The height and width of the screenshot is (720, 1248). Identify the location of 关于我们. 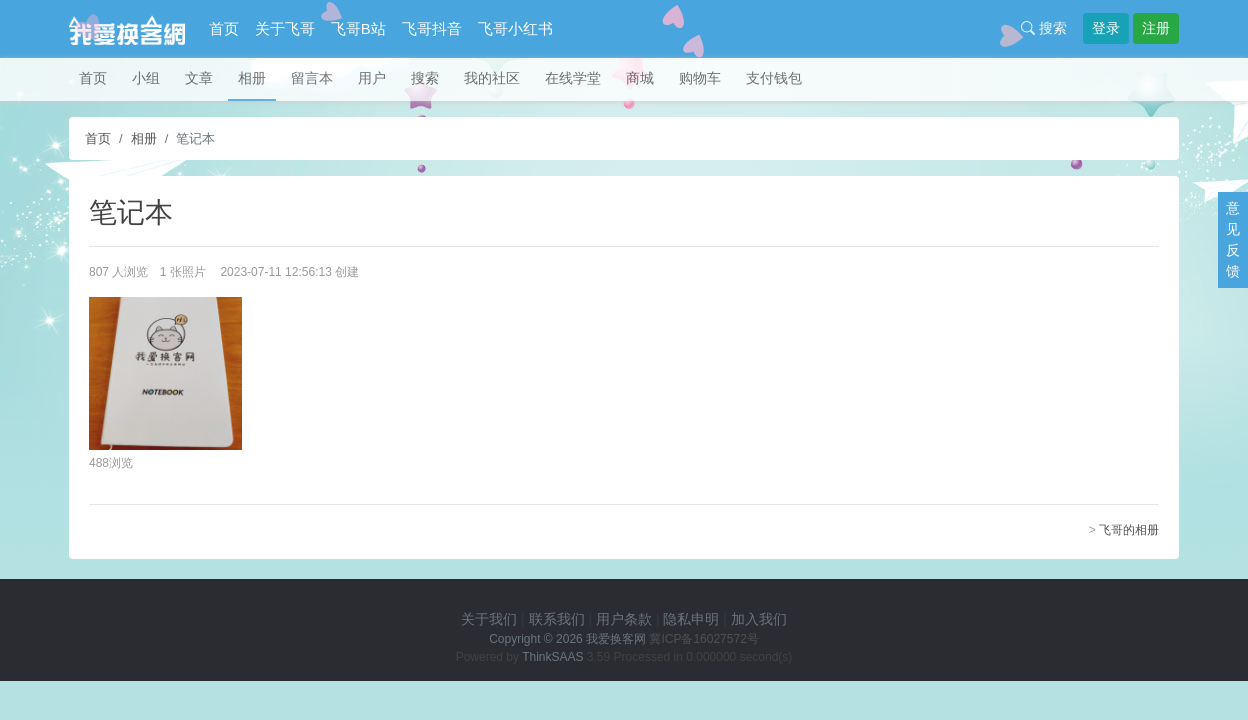
(489, 619).